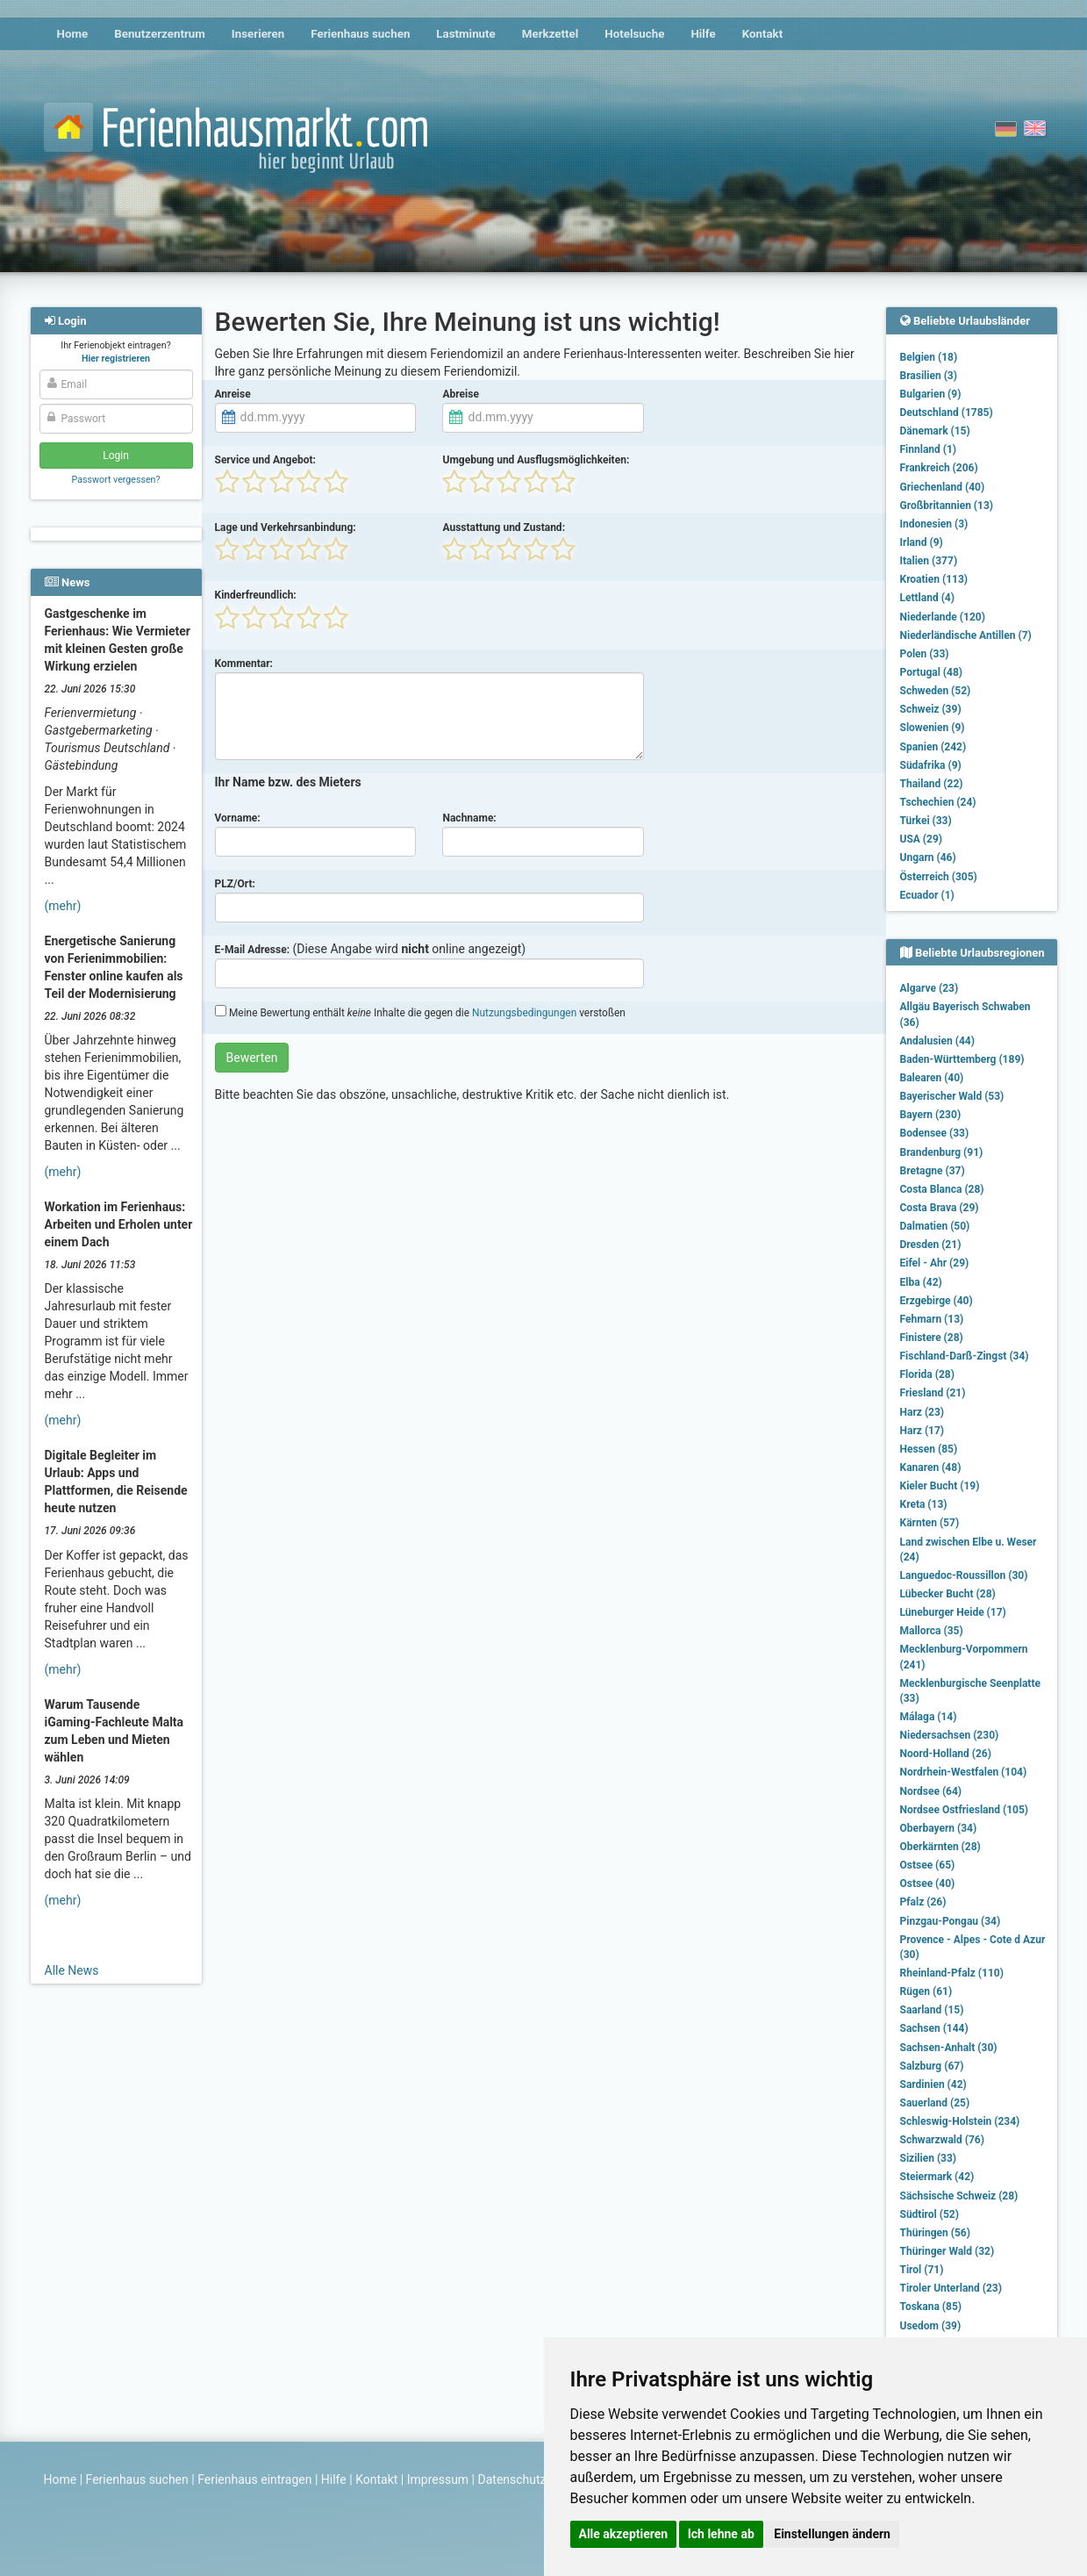  Describe the element at coordinates (932, 1078) in the screenshot. I see `Balearen (40)` at that location.